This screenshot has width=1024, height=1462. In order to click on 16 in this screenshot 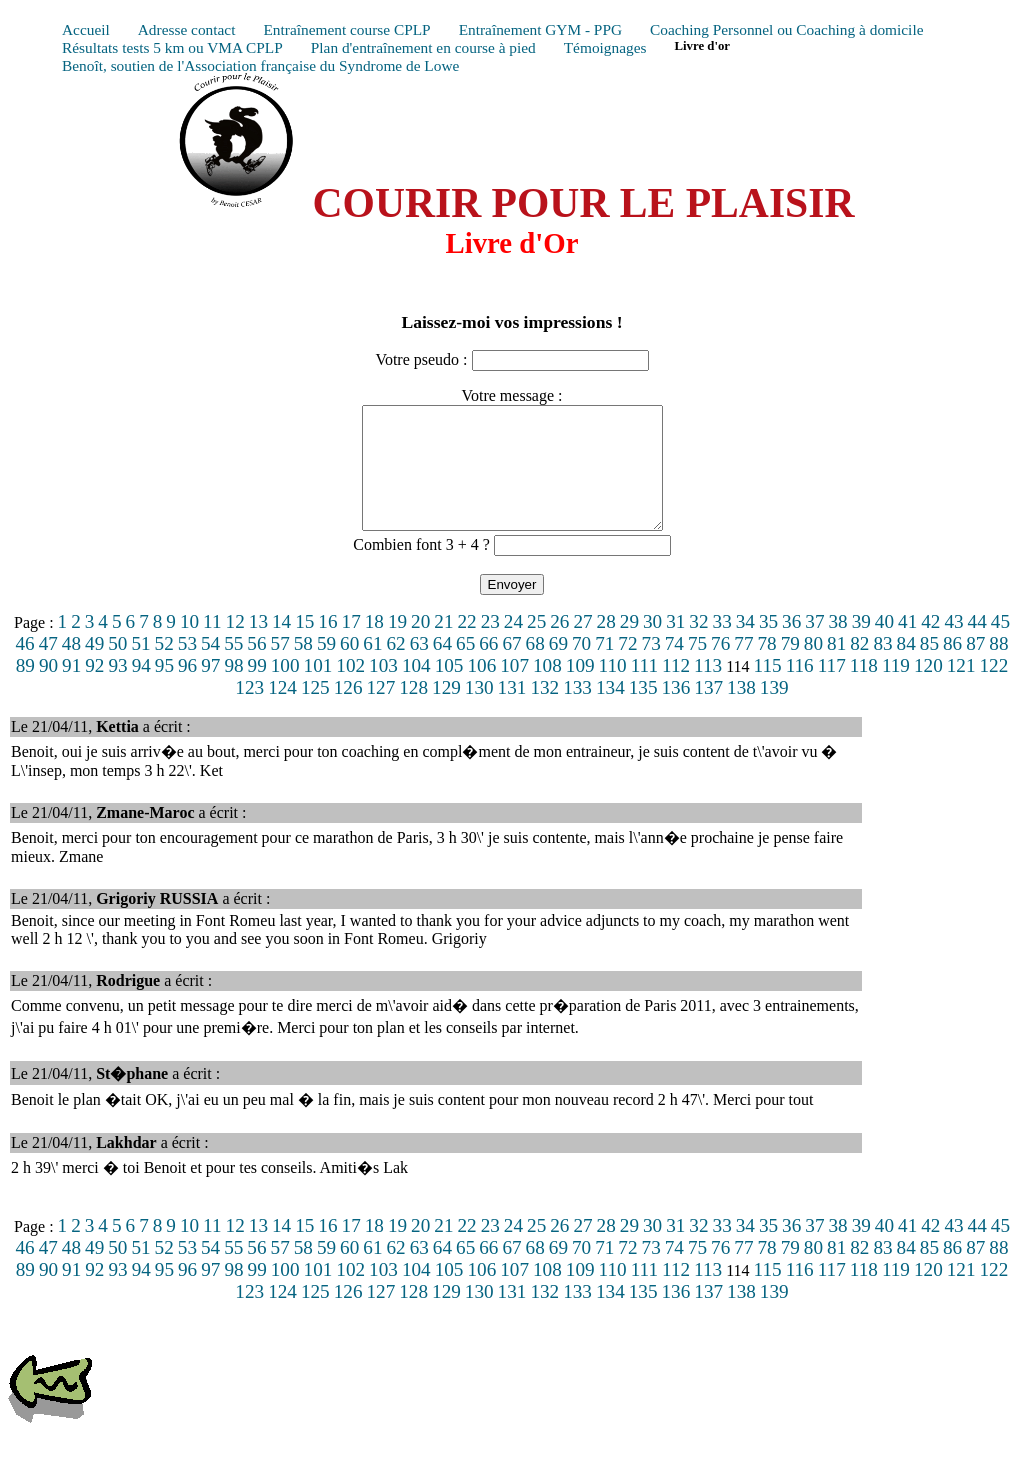, I will do `click(327, 645)`.